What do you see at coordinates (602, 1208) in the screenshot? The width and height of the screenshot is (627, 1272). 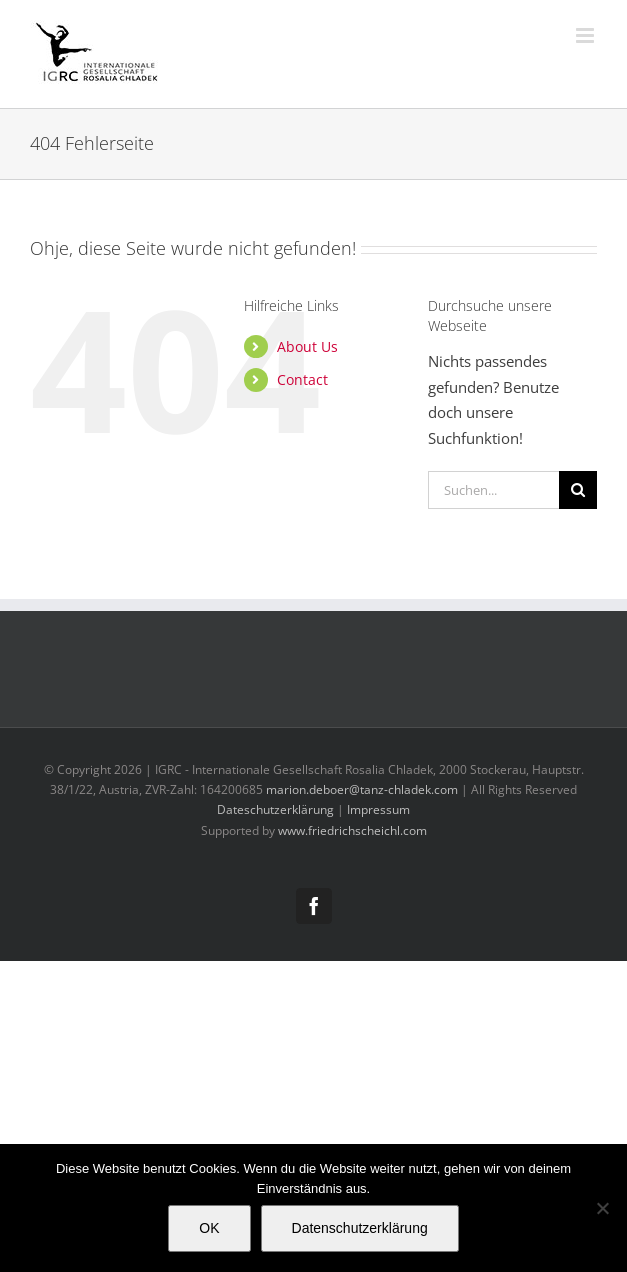 I see `[Nein]` at bounding box center [602, 1208].